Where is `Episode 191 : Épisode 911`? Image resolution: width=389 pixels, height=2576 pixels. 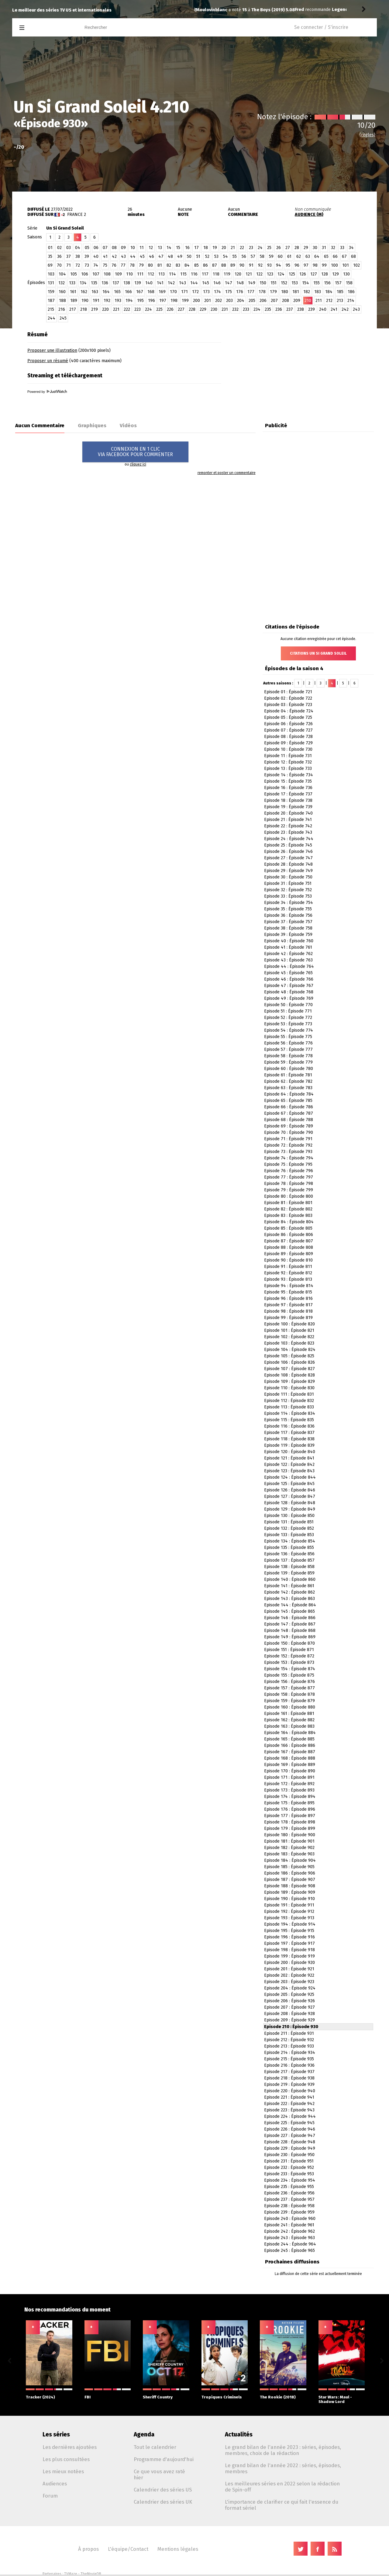 Episode 191 : Épisode 911 is located at coordinates (289, 1905).